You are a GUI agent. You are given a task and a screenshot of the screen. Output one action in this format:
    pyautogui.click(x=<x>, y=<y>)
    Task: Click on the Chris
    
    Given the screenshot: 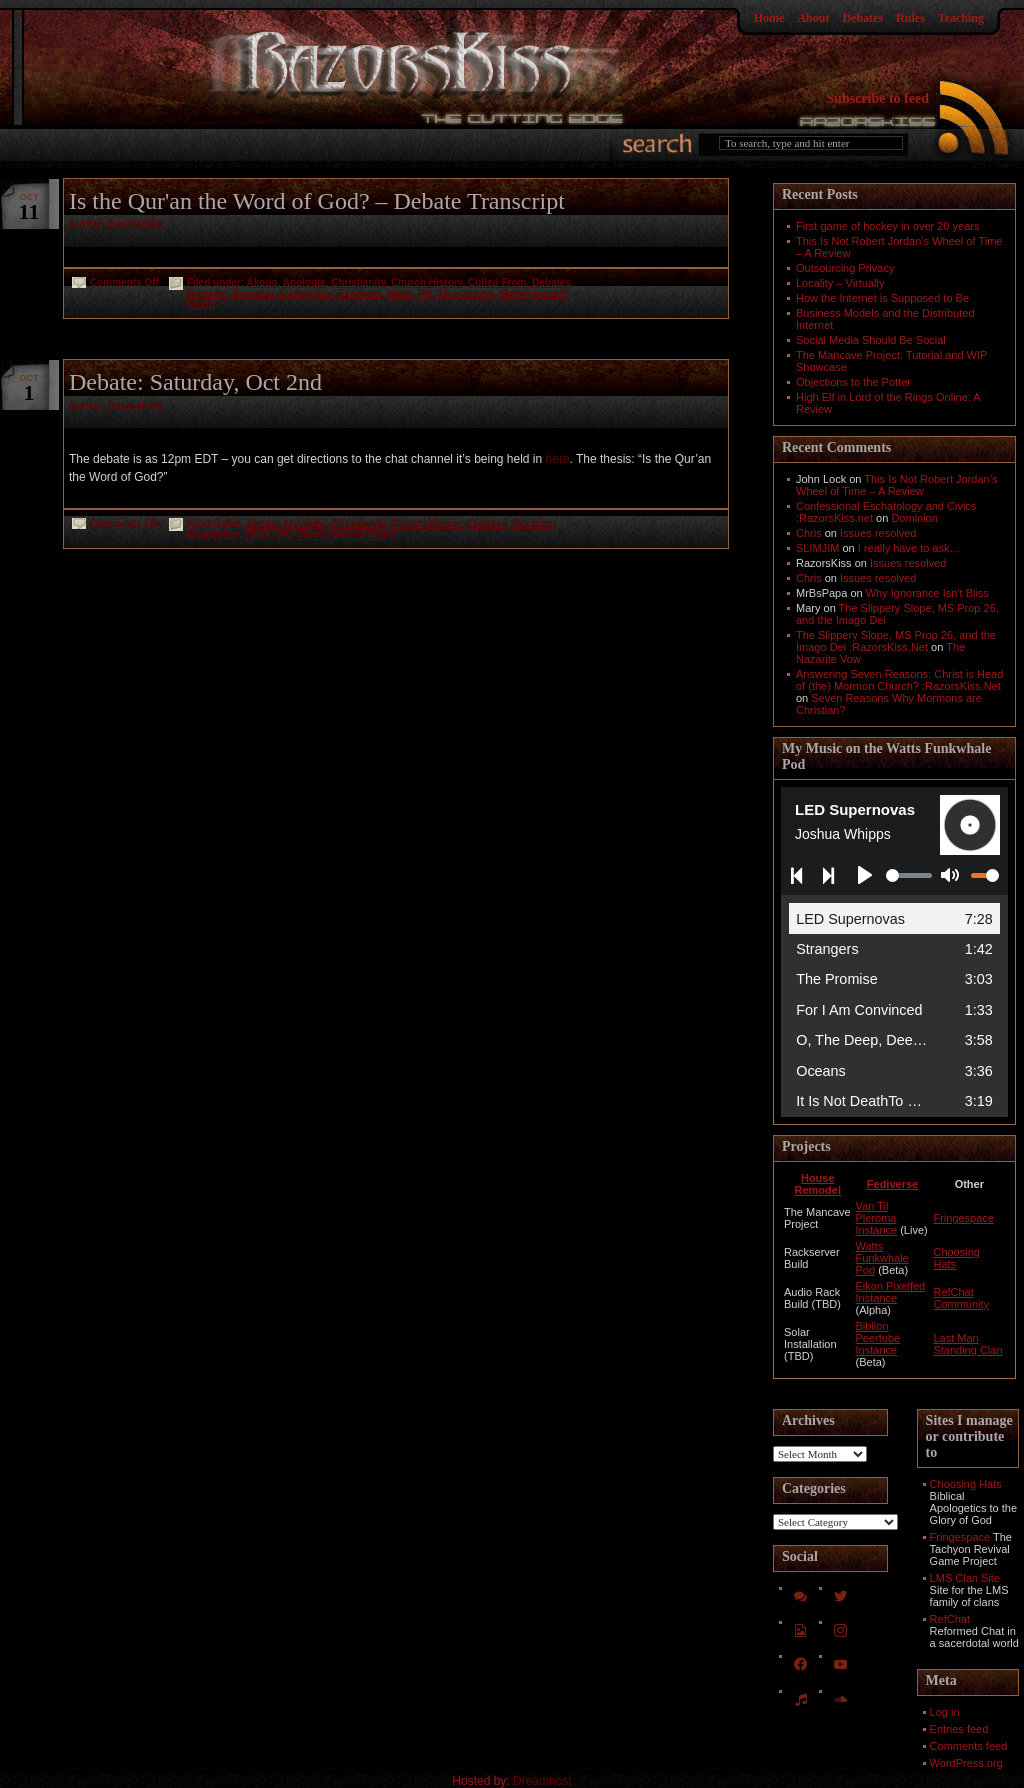 What is the action you would take?
    pyautogui.click(x=809, y=533)
    